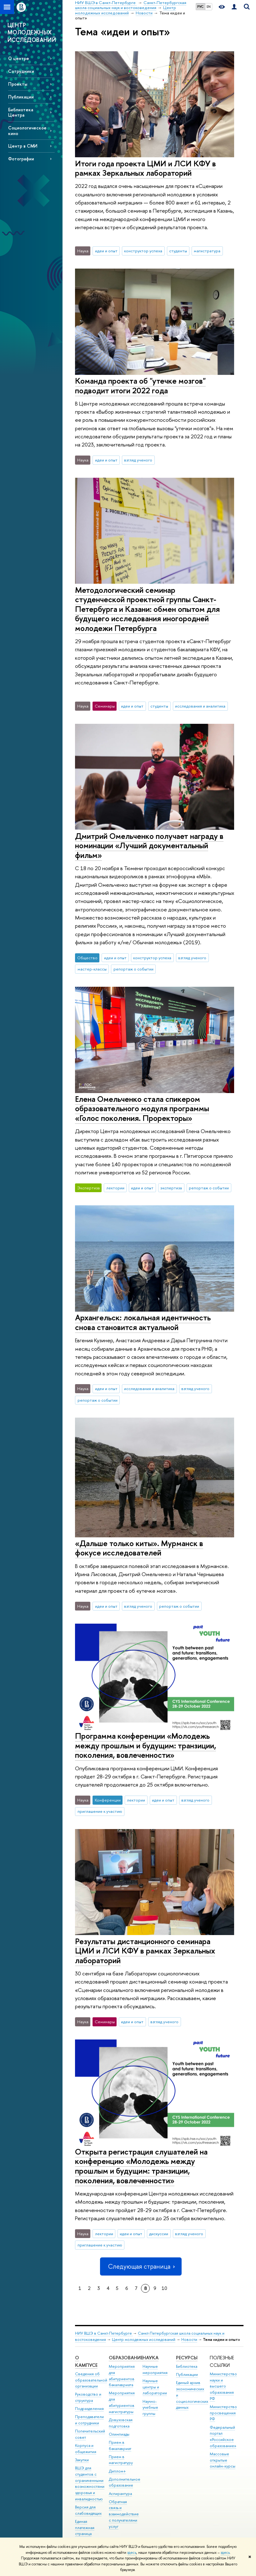  Describe the element at coordinates (171, 1188) in the screenshot. I see `экспертиза` at that location.